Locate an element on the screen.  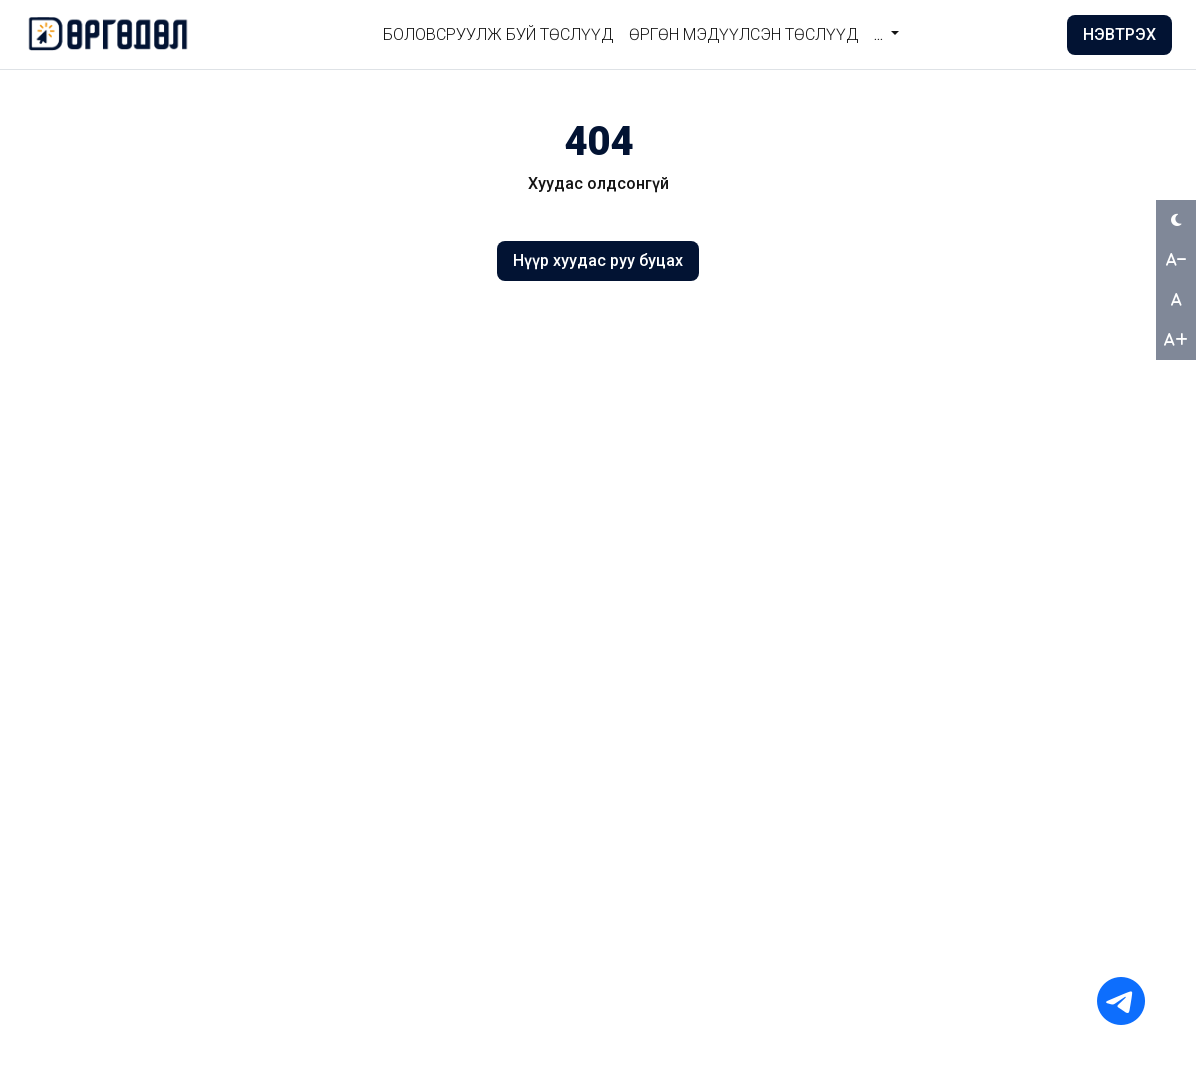
... [button] is located at coordinates (880, 34).